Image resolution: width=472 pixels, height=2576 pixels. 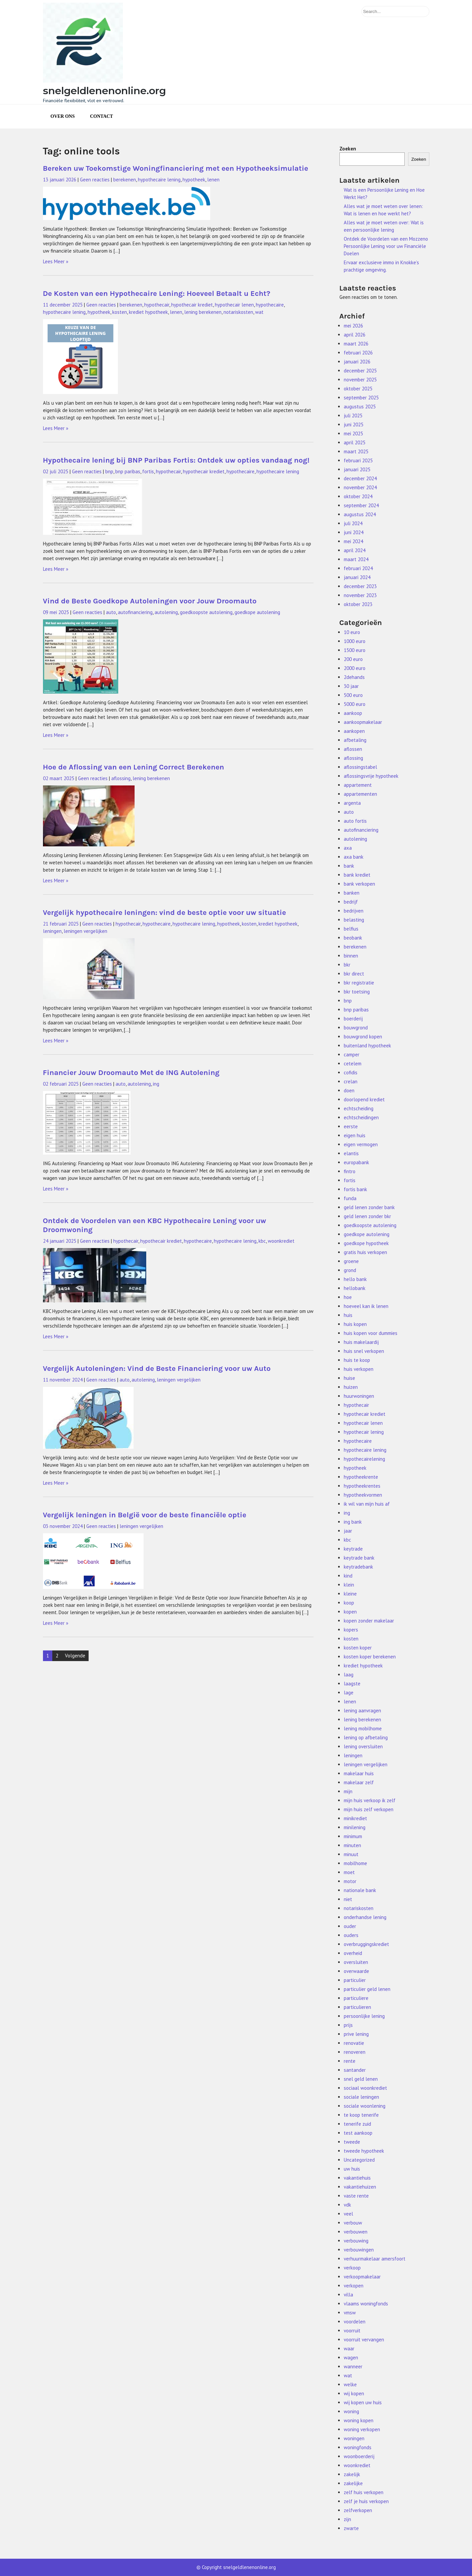 What do you see at coordinates (351, 2357) in the screenshot?
I see `wagen` at bounding box center [351, 2357].